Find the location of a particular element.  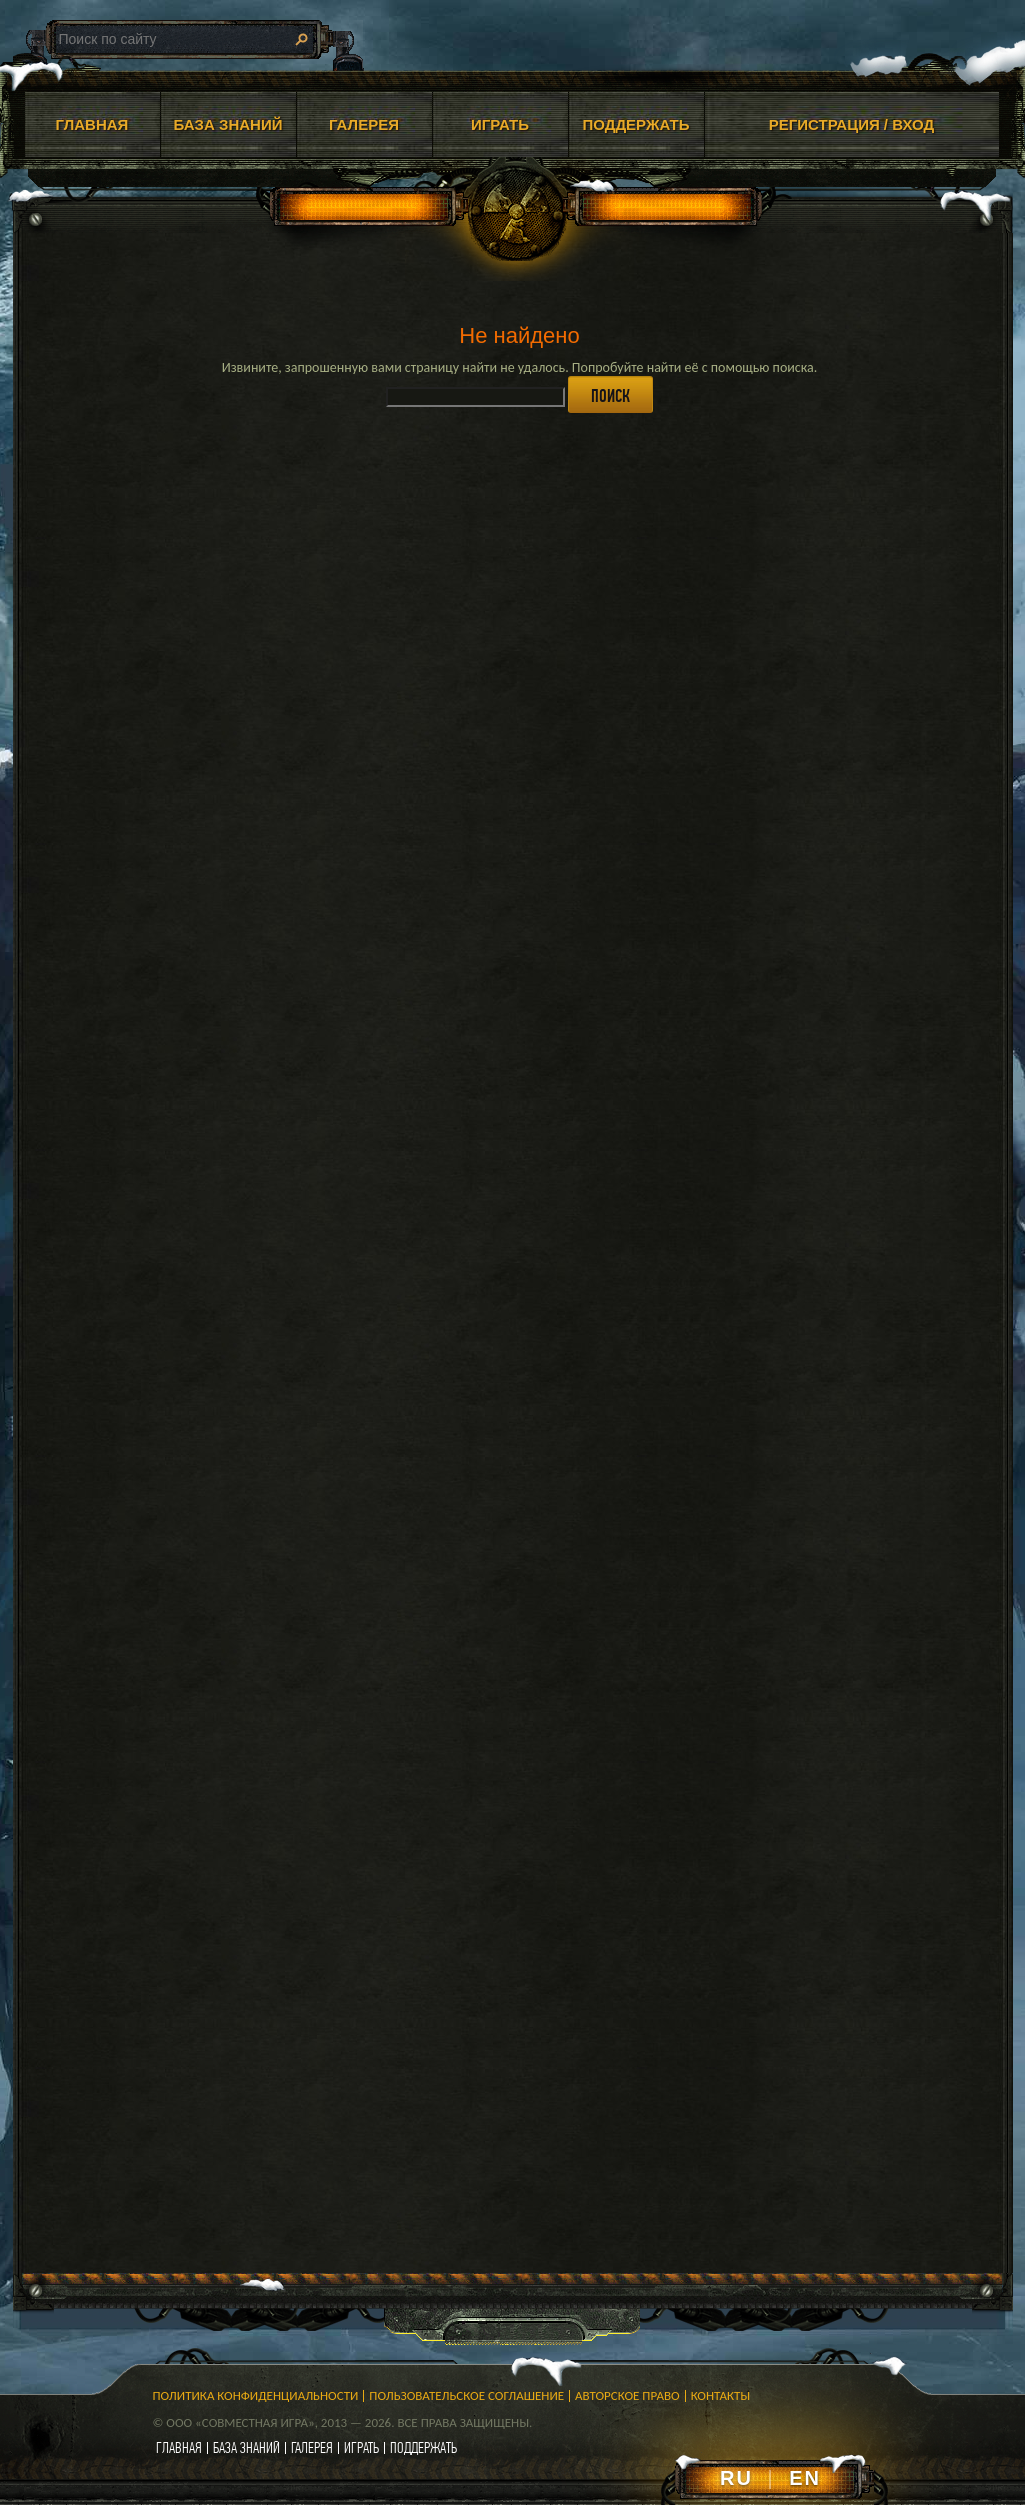

Пользовательское соглашение is located at coordinates (466, 2395).